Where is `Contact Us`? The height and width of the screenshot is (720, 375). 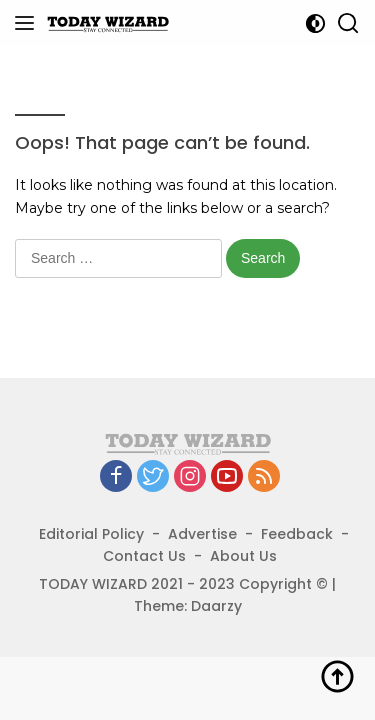 Contact Us is located at coordinates (144, 556).